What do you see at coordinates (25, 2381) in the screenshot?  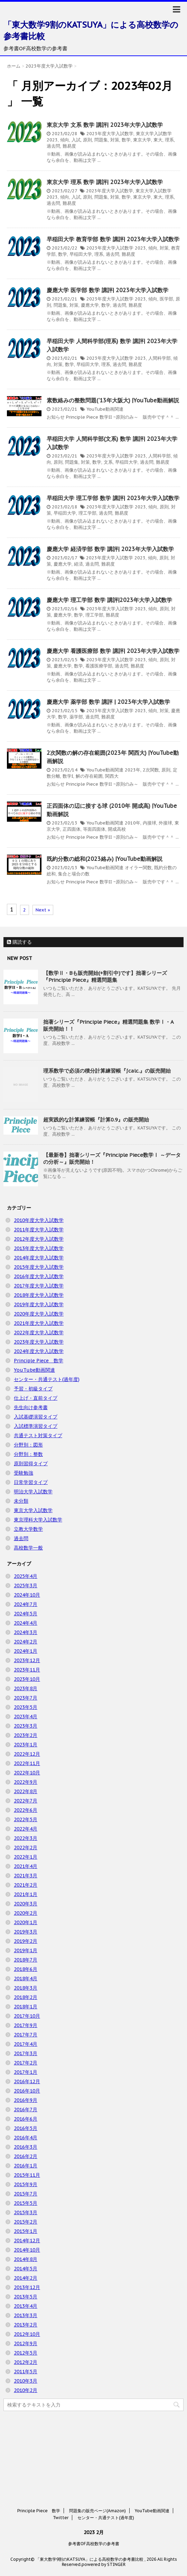 I see `2010年3月` at bounding box center [25, 2381].